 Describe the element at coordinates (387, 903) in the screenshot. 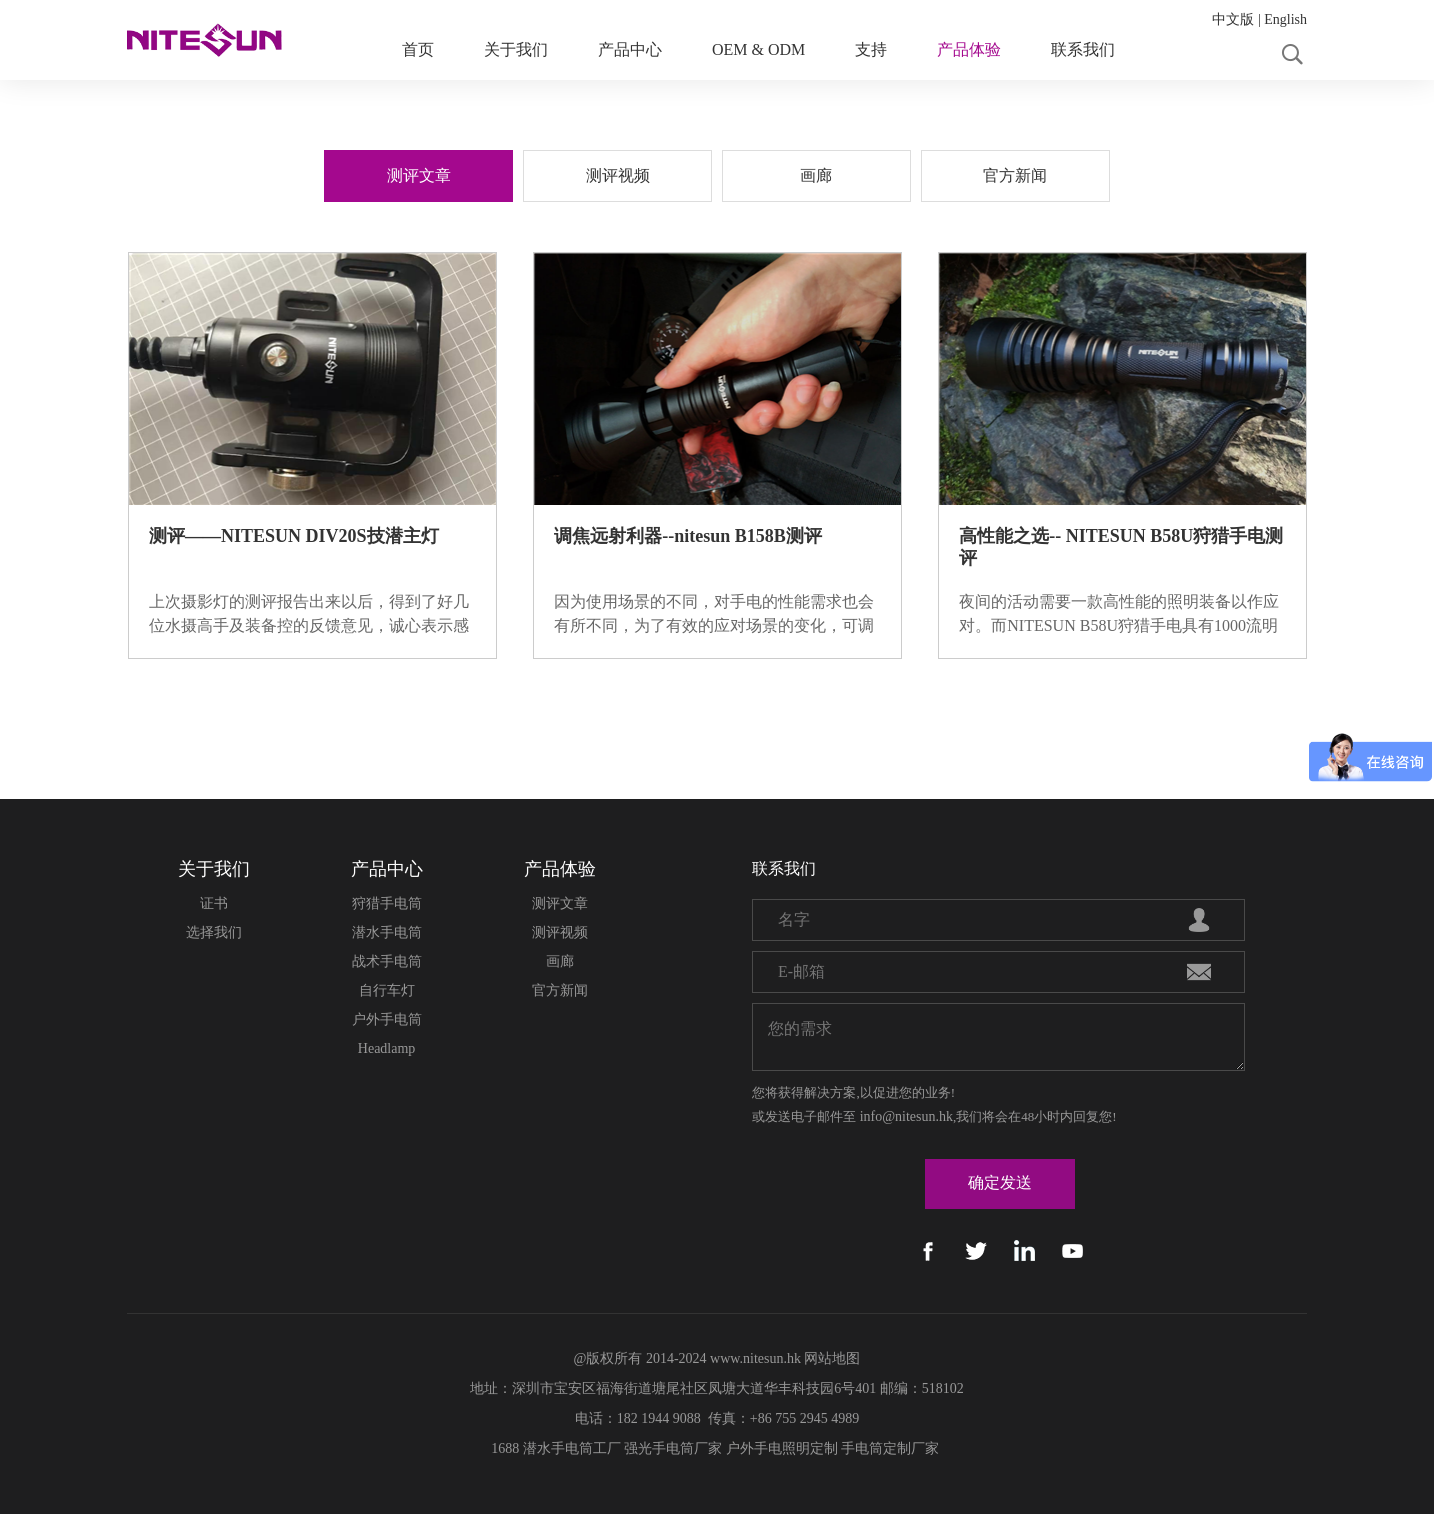

I see `狩猎手电筒` at that location.